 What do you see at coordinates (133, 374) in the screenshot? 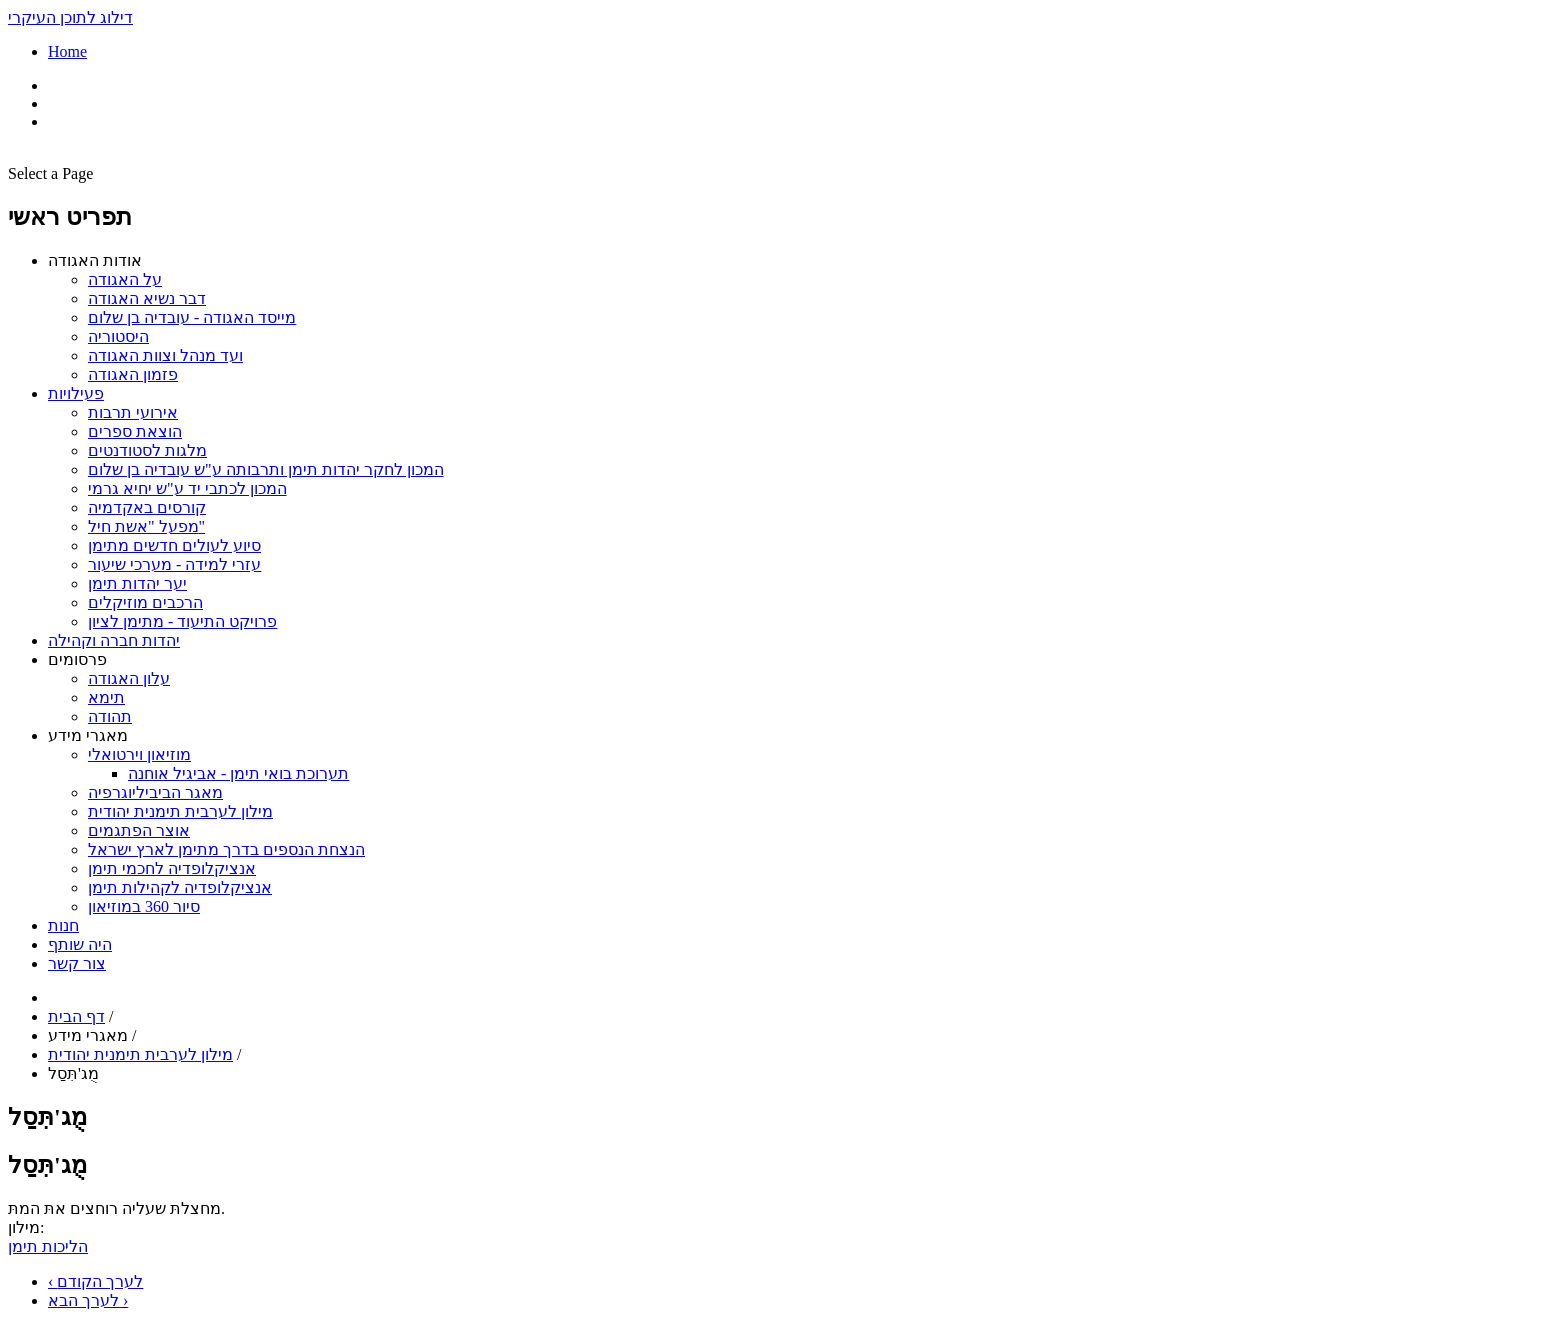
I see `פזמון האגודה` at bounding box center [133, 374].